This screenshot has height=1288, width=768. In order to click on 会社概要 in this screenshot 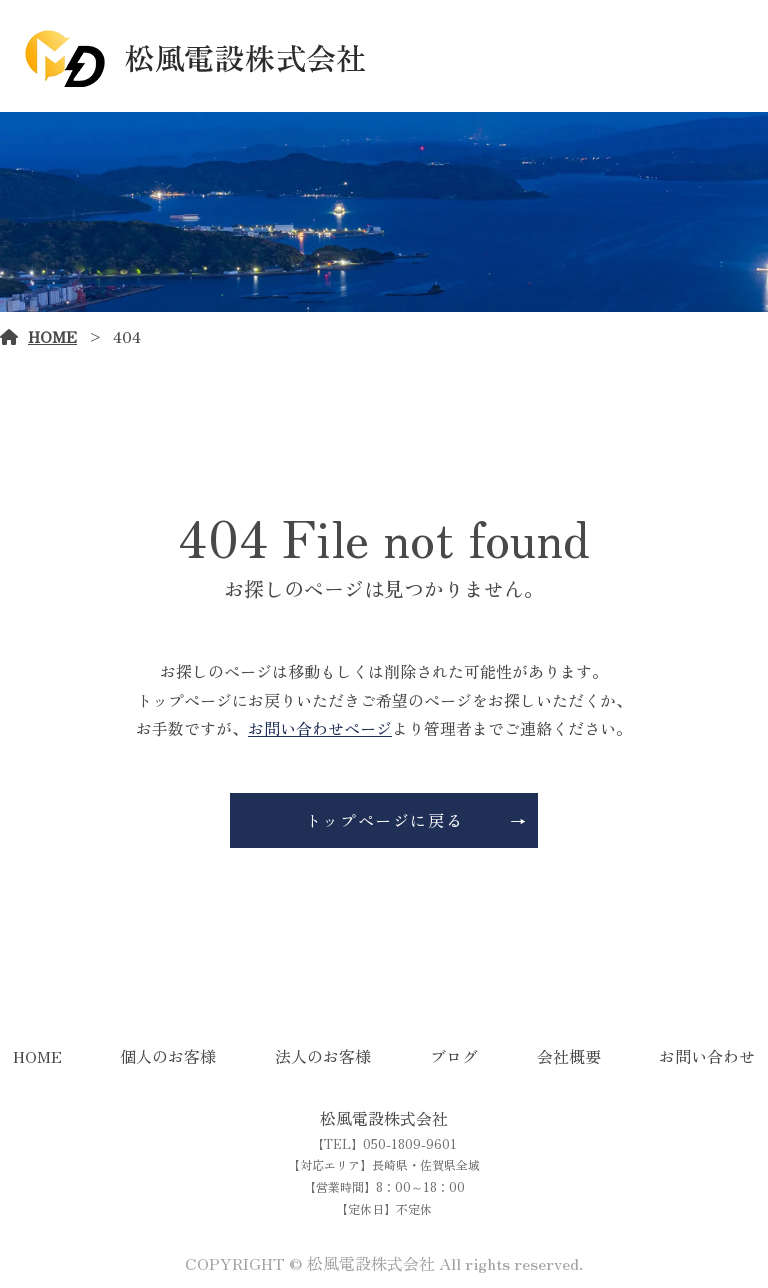, I will do `click(569, 1056)`.